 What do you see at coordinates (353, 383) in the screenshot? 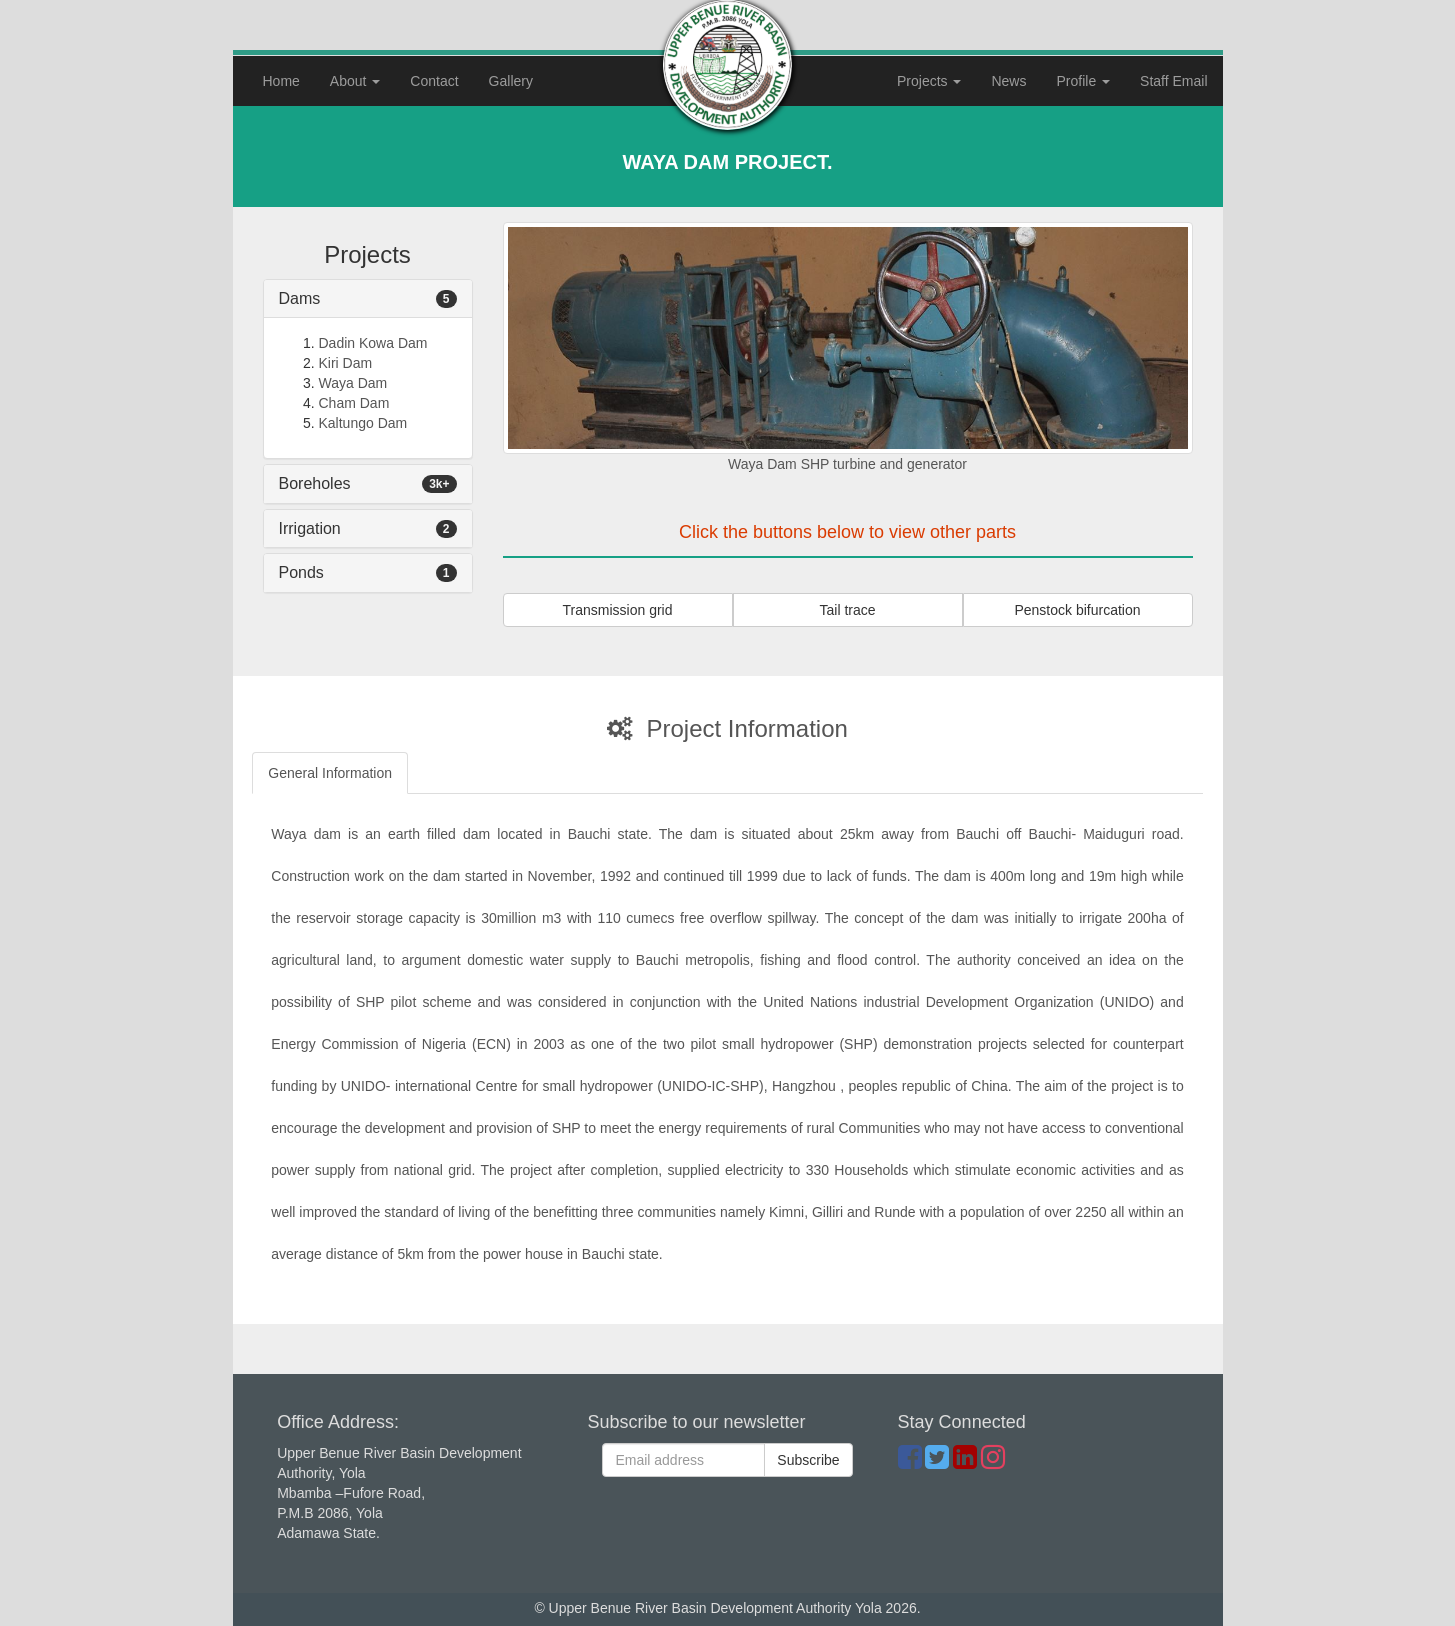
I see `Waya Dam` at bounding box center [353, 383].